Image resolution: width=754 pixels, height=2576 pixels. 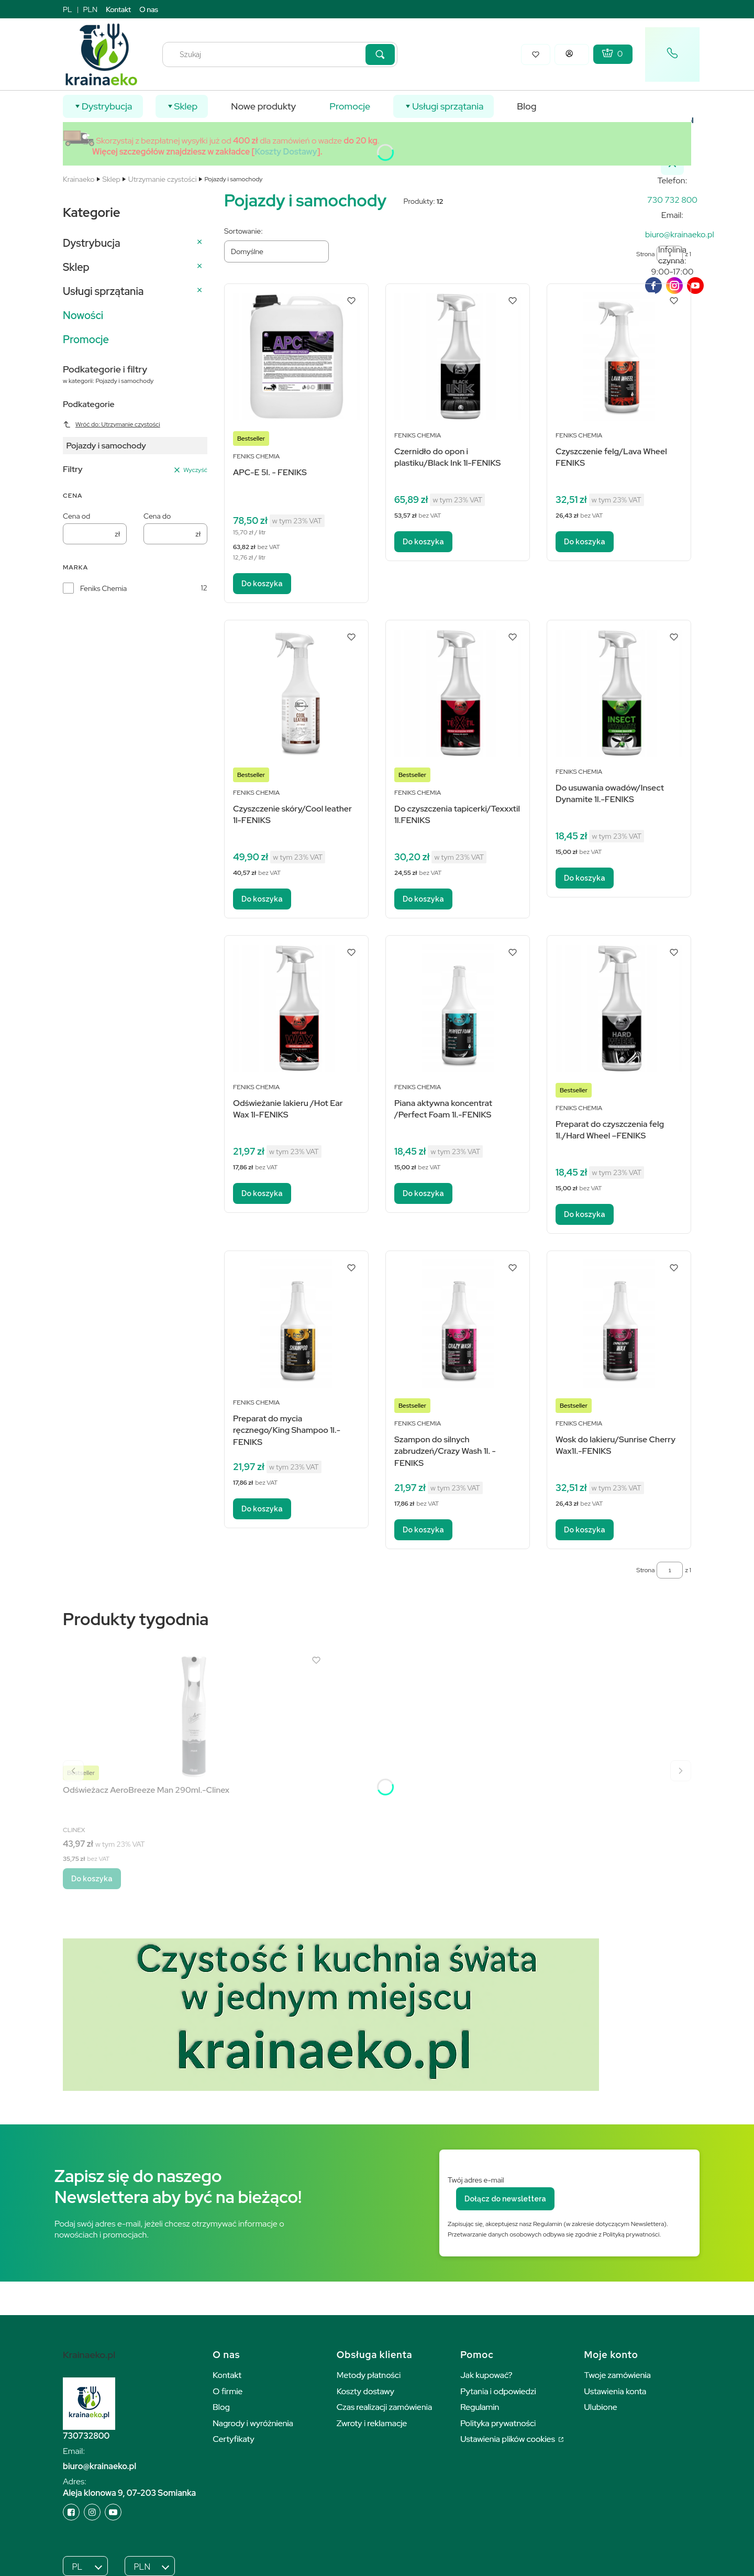 I want to click on Jak kupować?, so click(x=486, y=2375).